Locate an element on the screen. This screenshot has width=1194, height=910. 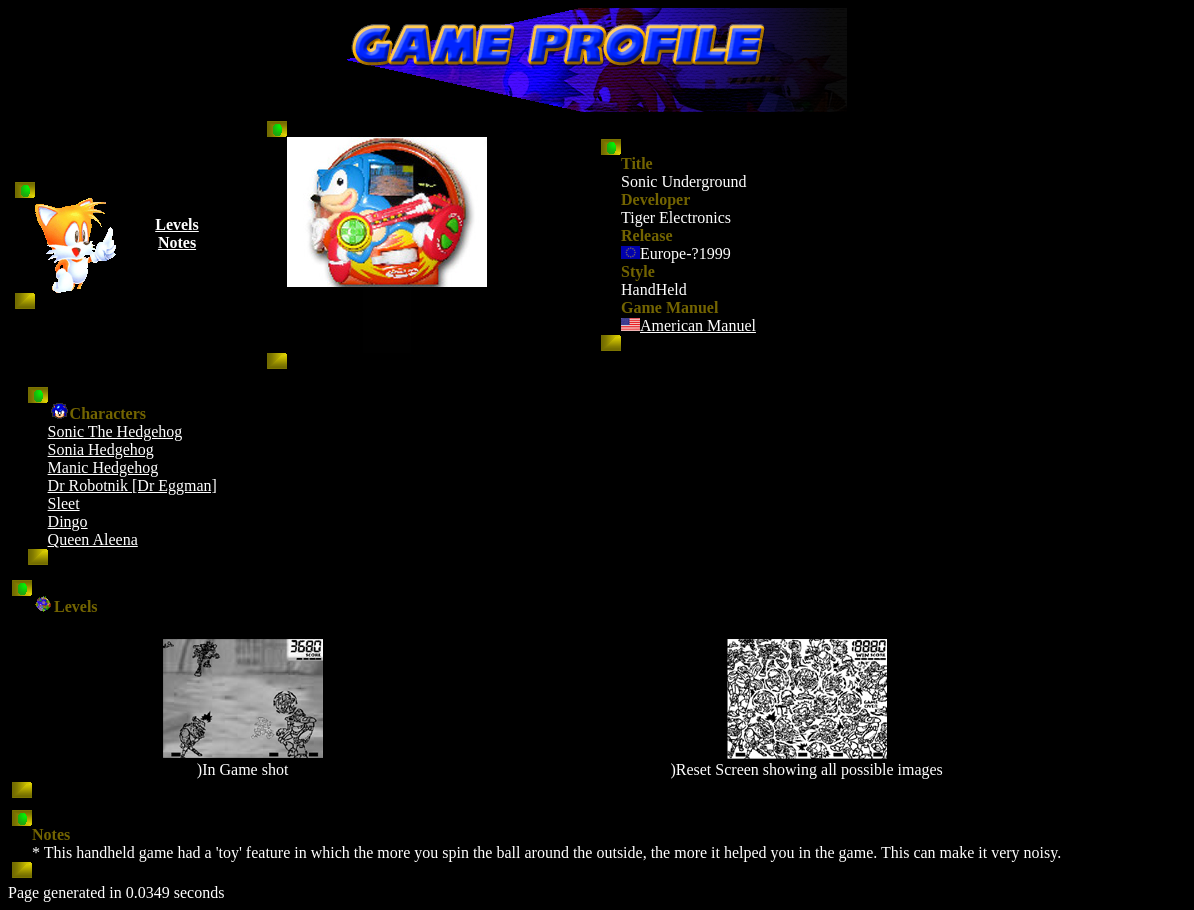
Notes is located at coordinates (177, 242).